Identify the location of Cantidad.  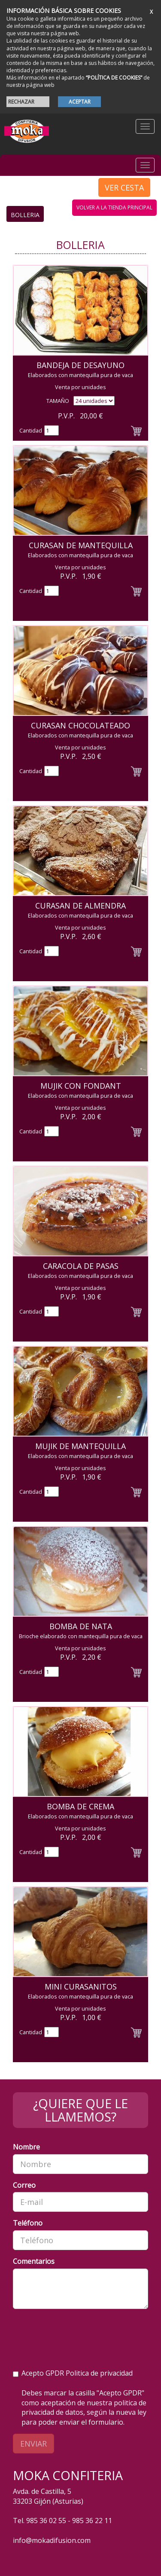
(30, 430).